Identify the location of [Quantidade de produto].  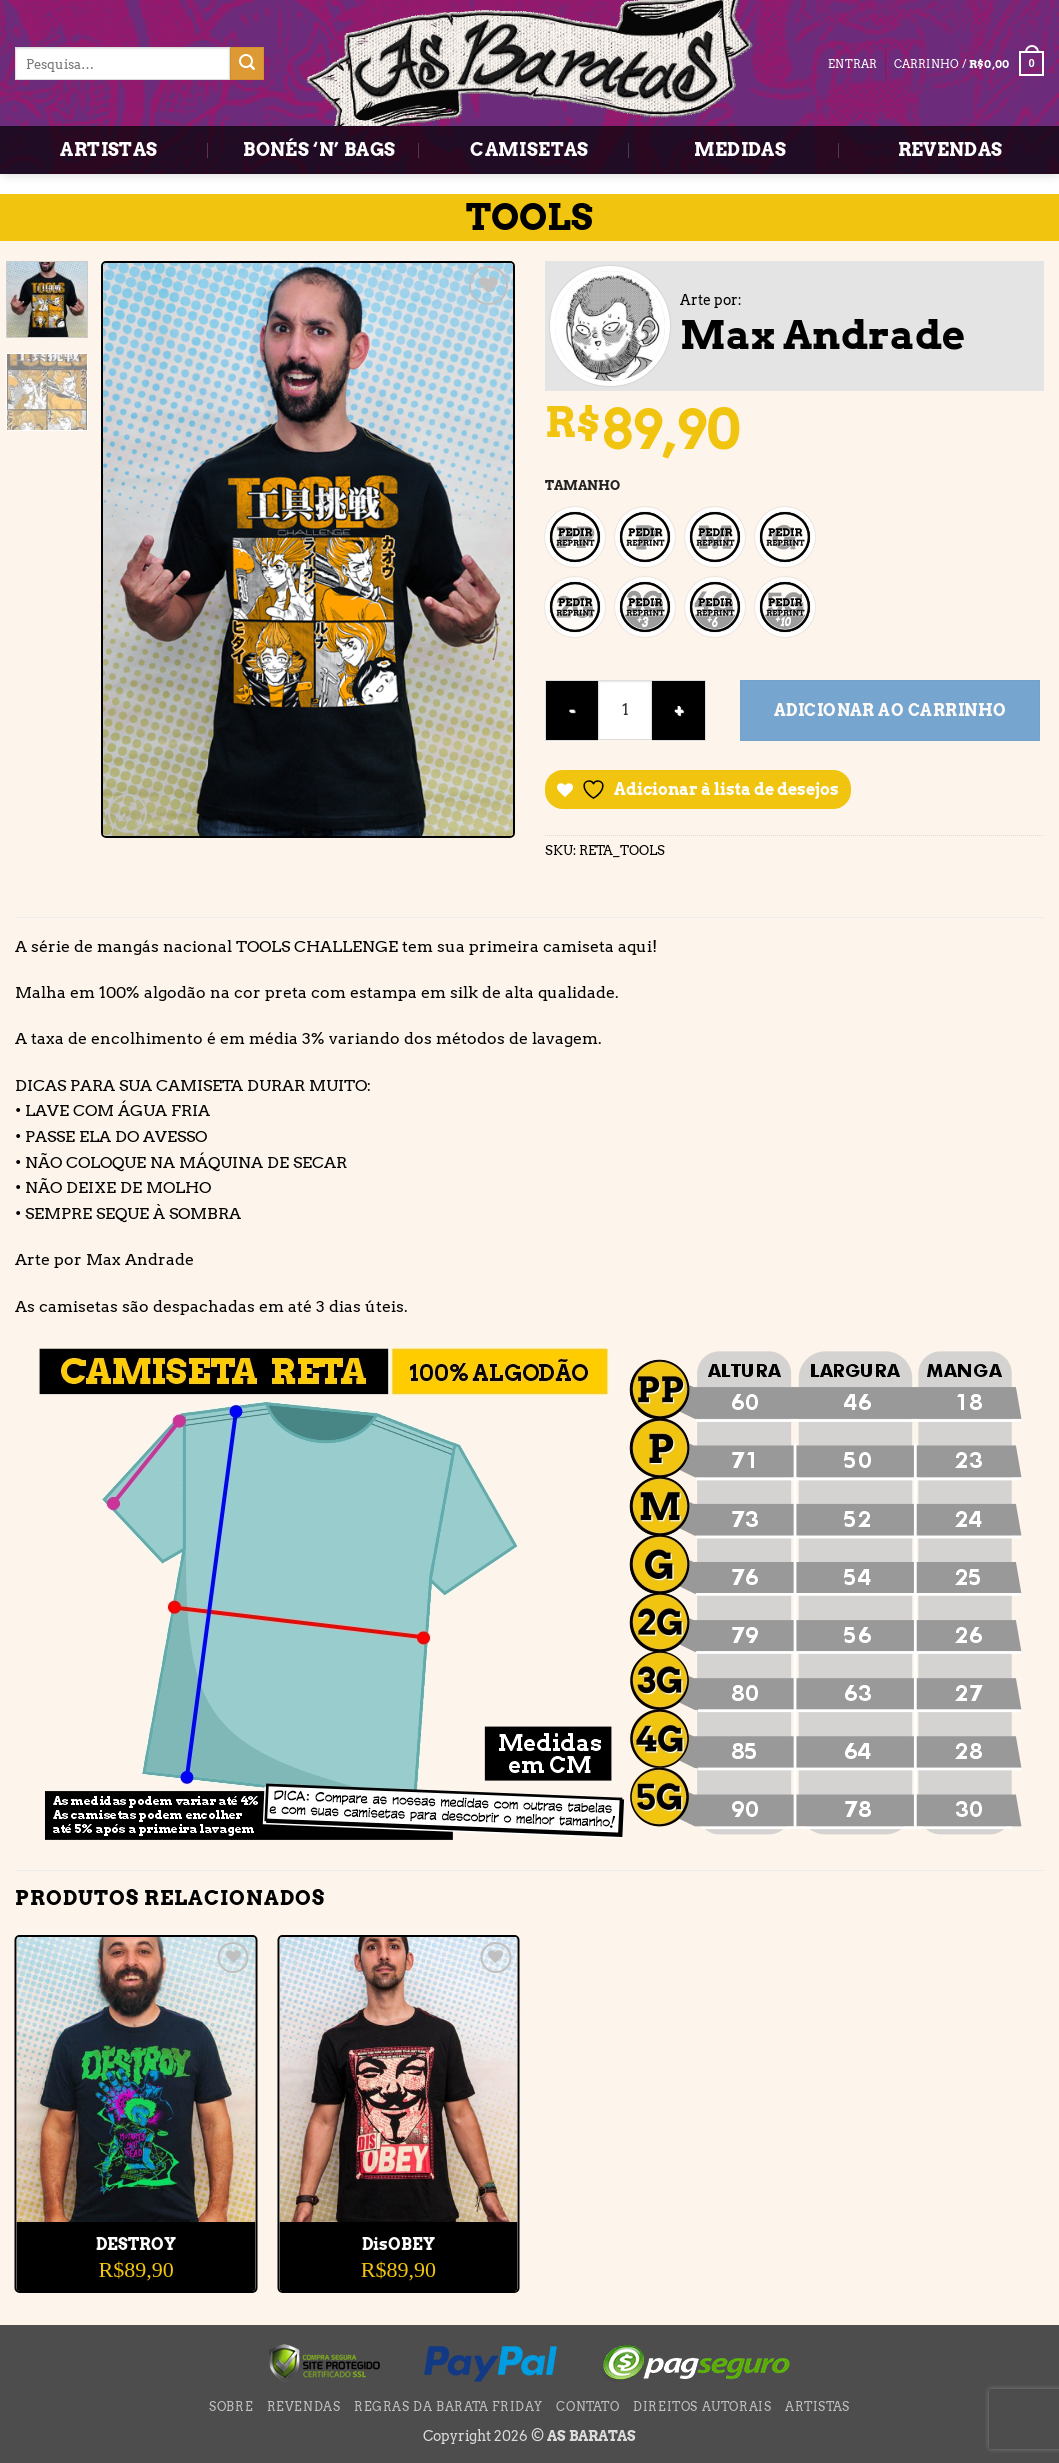
(625, 710).